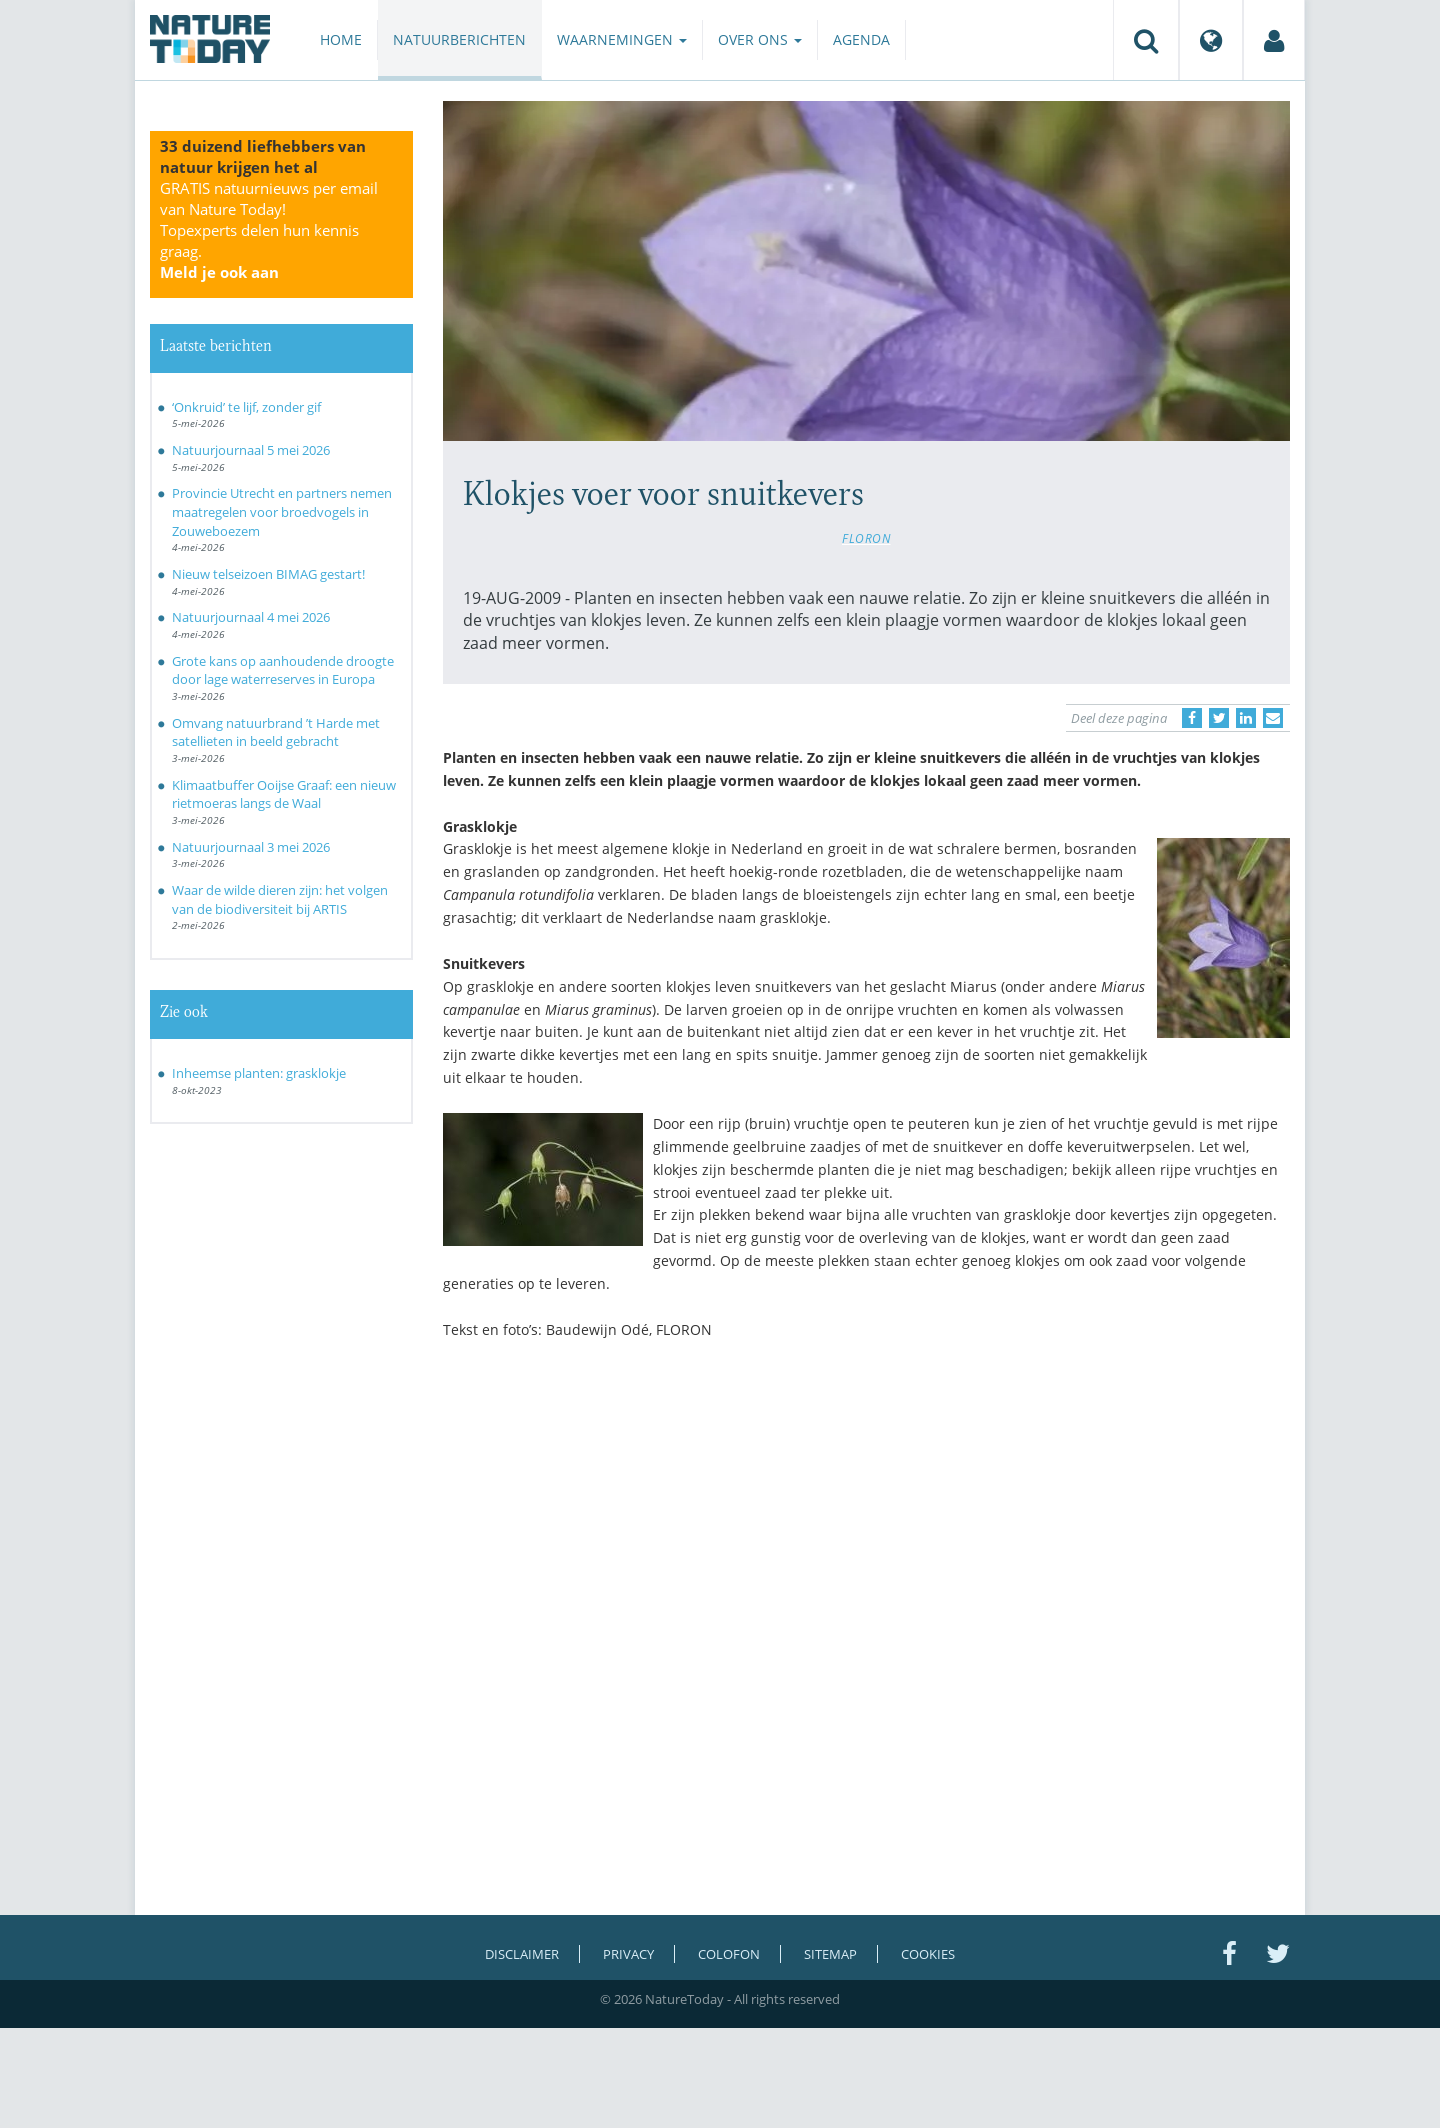  What do you see at coordinates (282, 511) in the screenshot?
I see `Provincie Utrecht en partners nemen maatregelen voor broedvogels in Zouweboezem` at bounding box center [282, 511].